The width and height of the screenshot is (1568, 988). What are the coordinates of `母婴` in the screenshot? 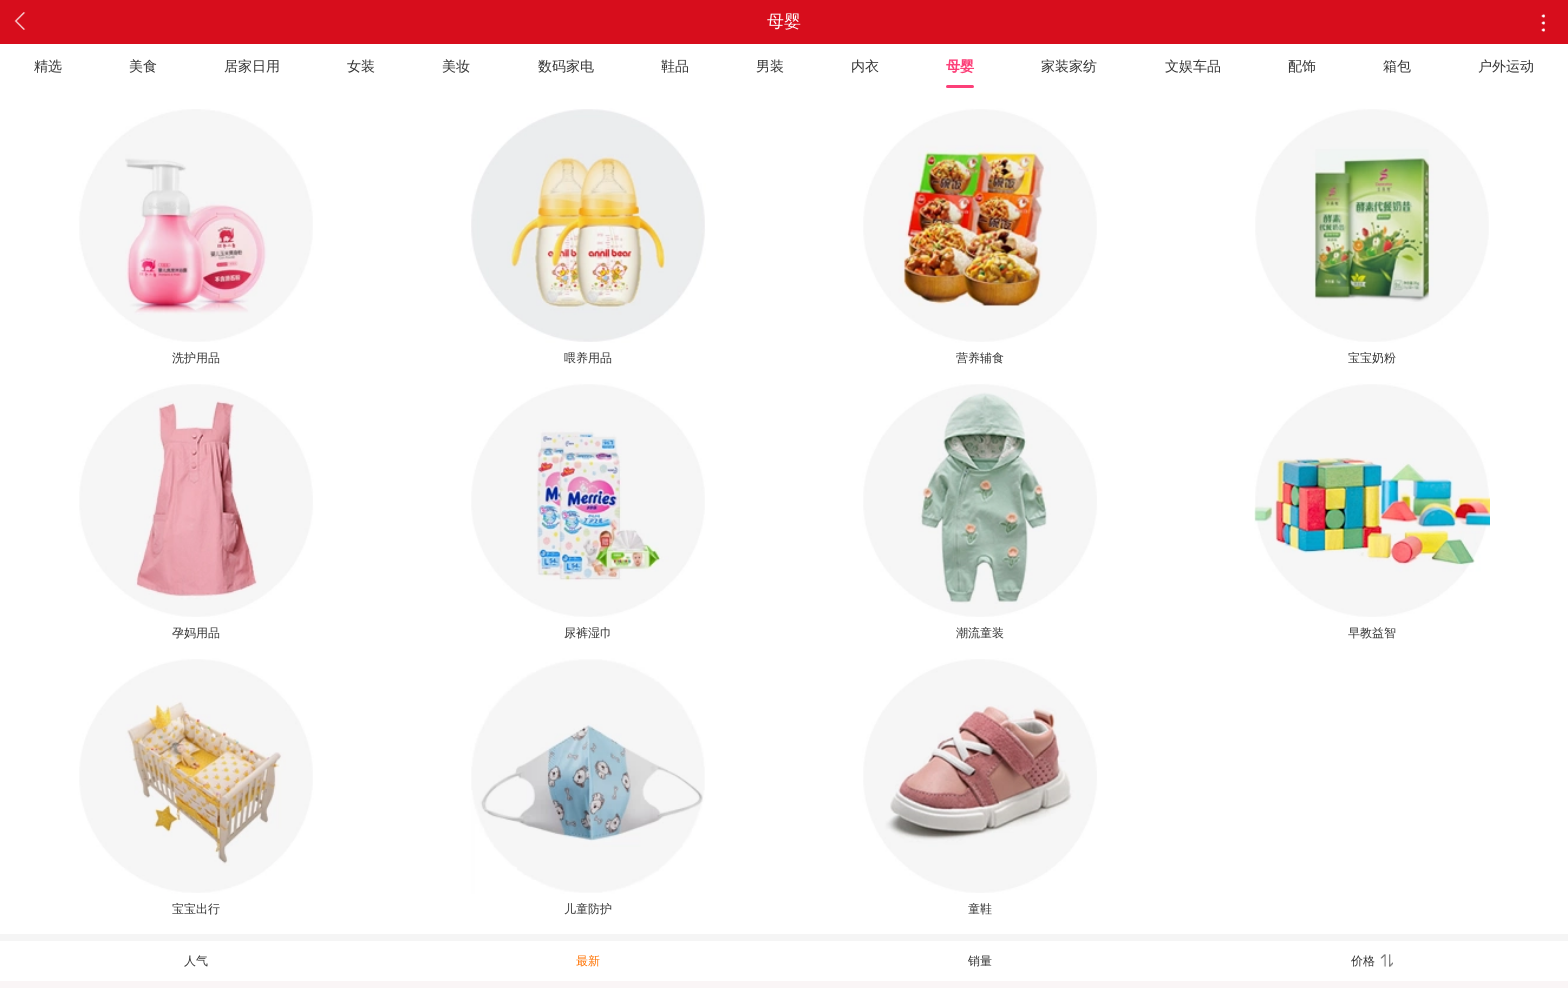 It's located at (960, 66).